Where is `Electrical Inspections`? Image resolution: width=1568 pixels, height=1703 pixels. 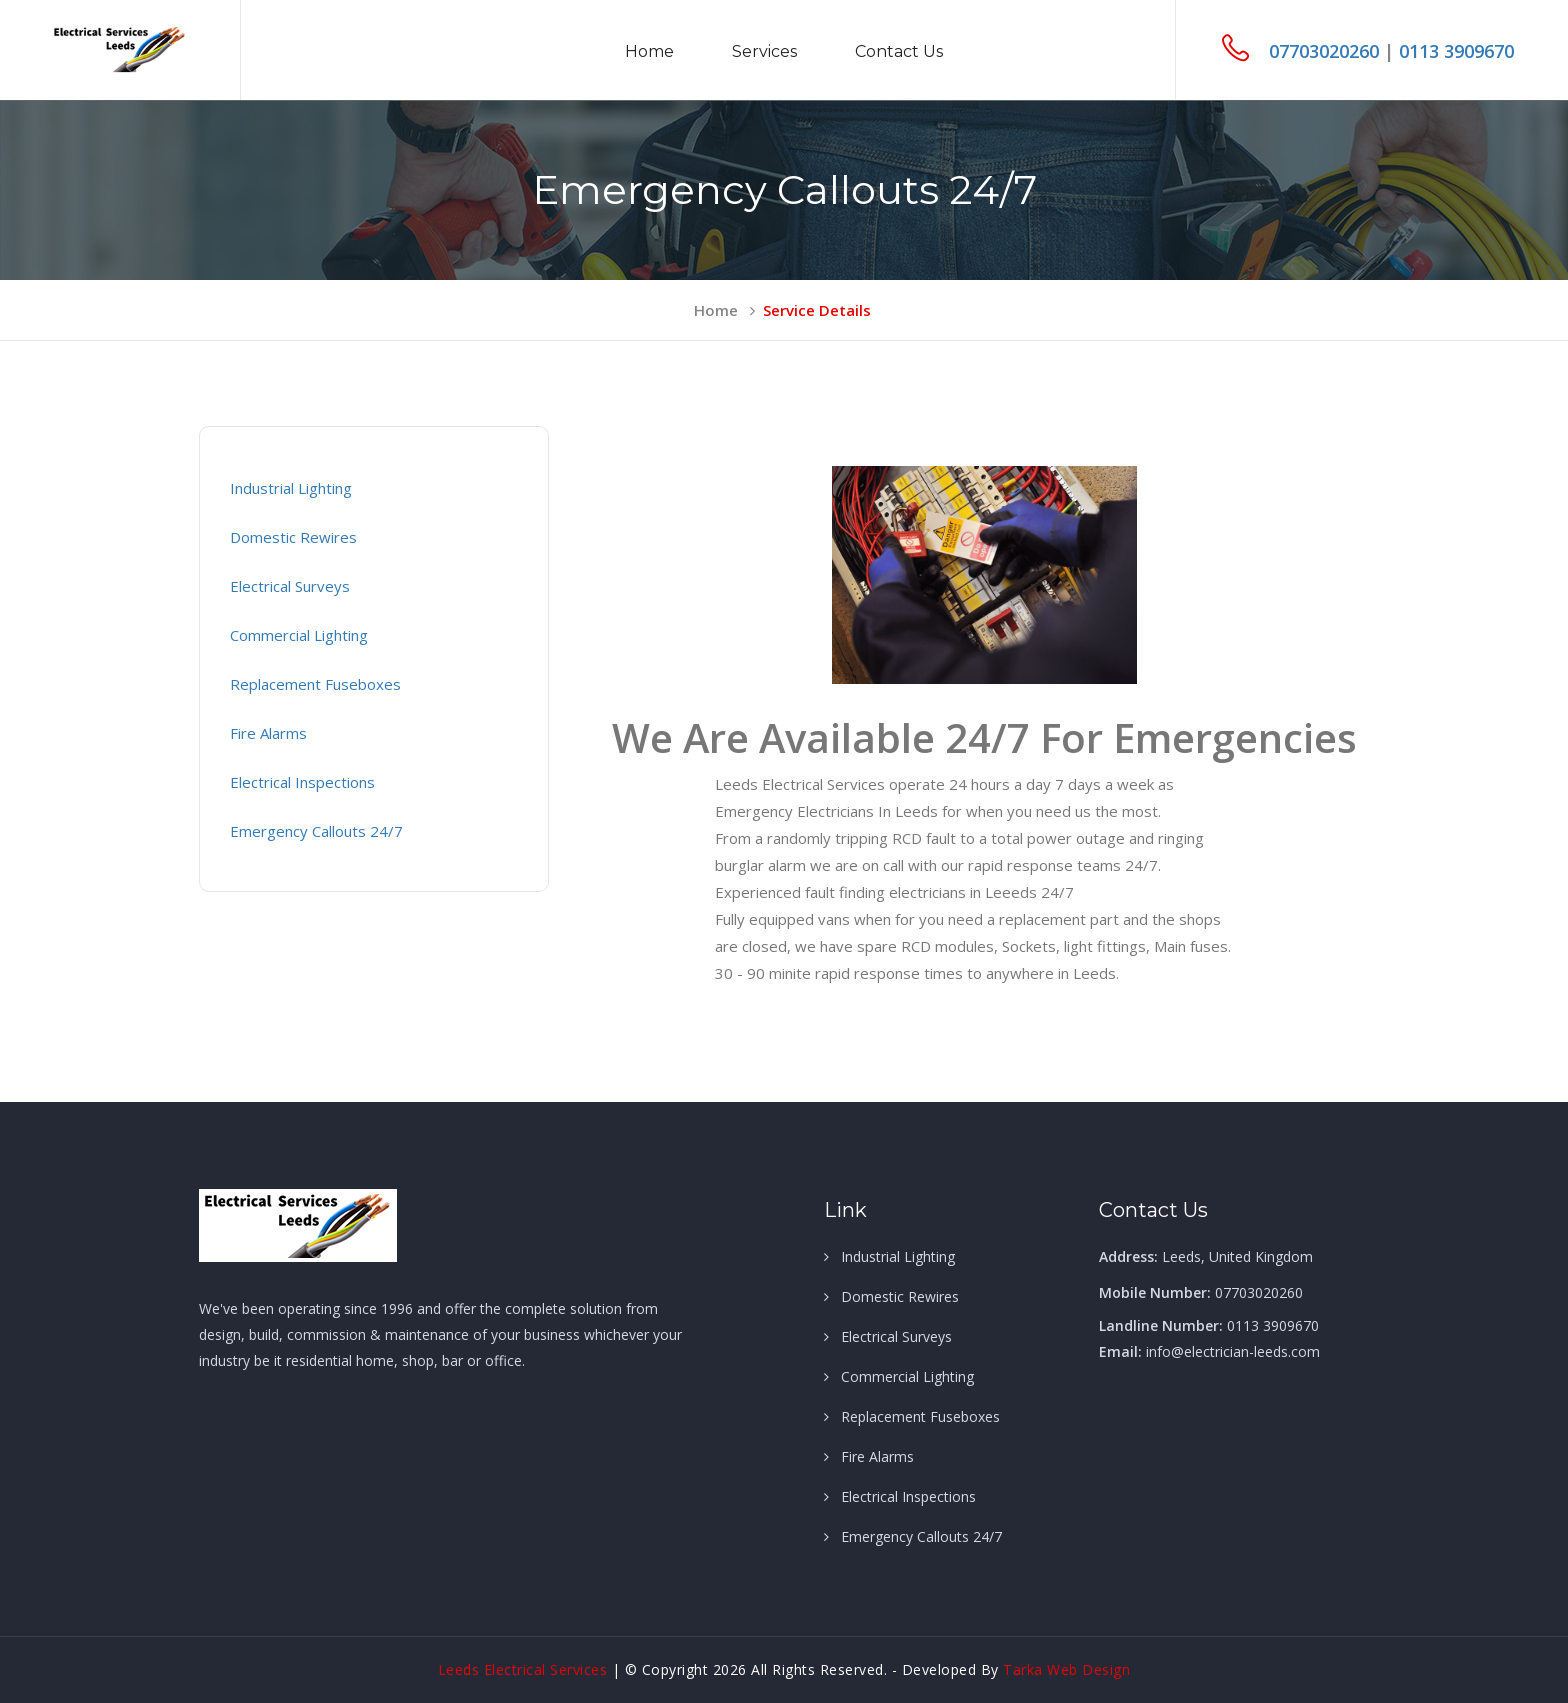
Electrical Inspections is located at coordinates (302, 782).